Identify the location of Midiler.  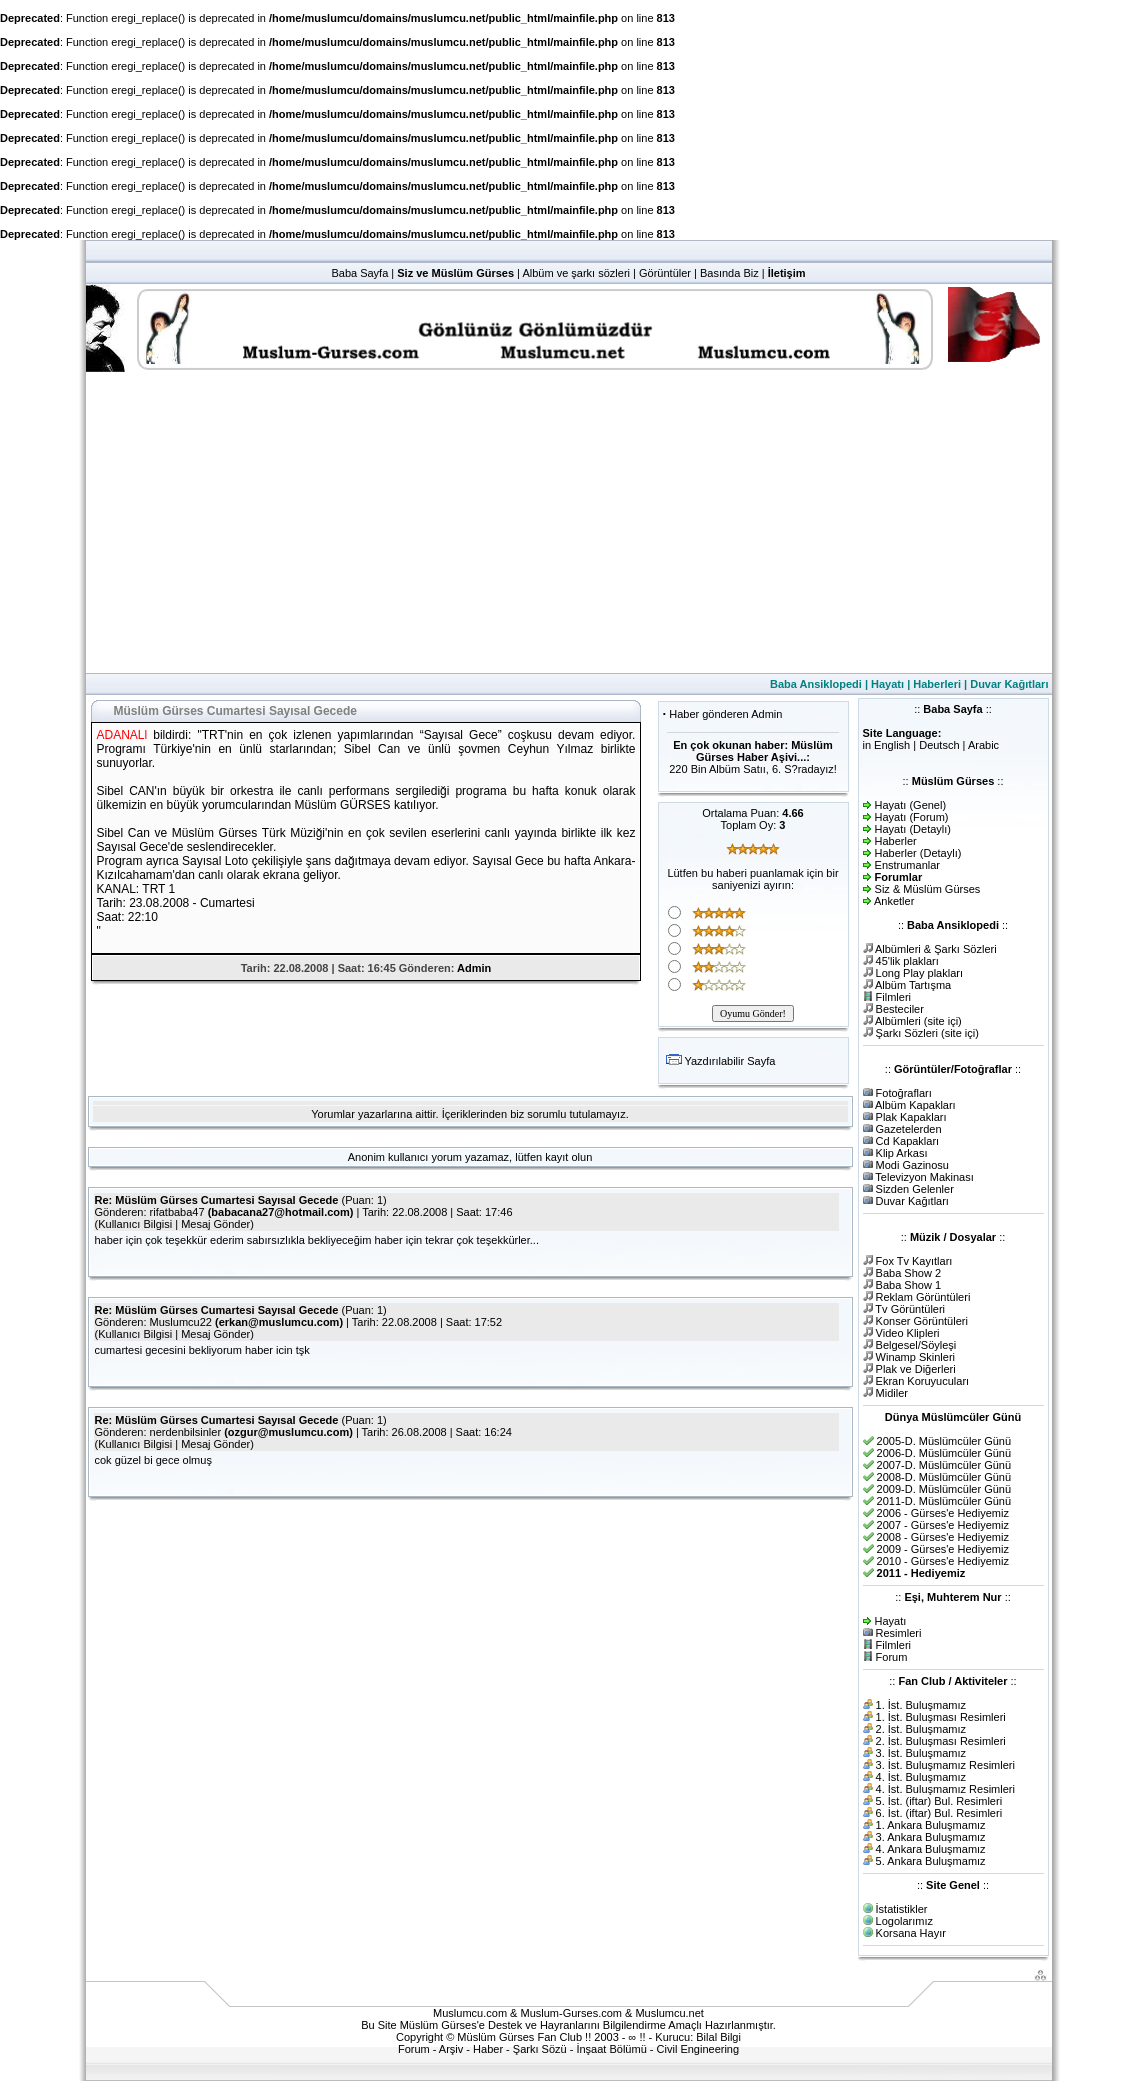
(892, 1393).